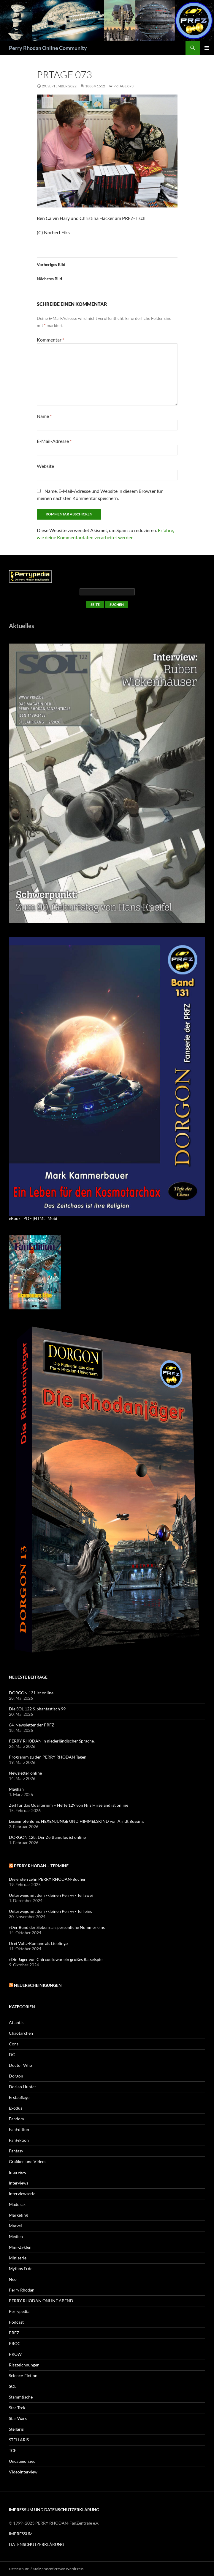 This screenshot has height=2576, width=214. Describe the element at coordinates (21, 2289) in the screenshot. I see `Perry Rhodan` at that location.